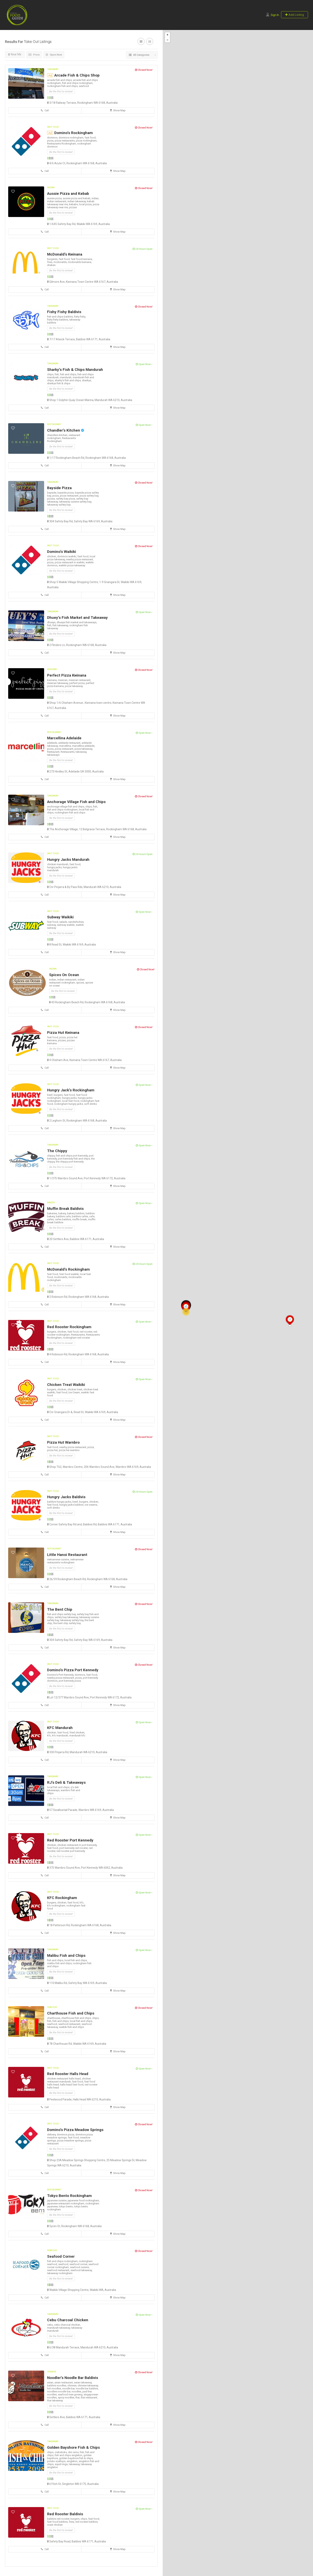 The width and height of the screenshot is (313, 2576). I want to click on McDonald’s Rockingham, so click(68, 1269).